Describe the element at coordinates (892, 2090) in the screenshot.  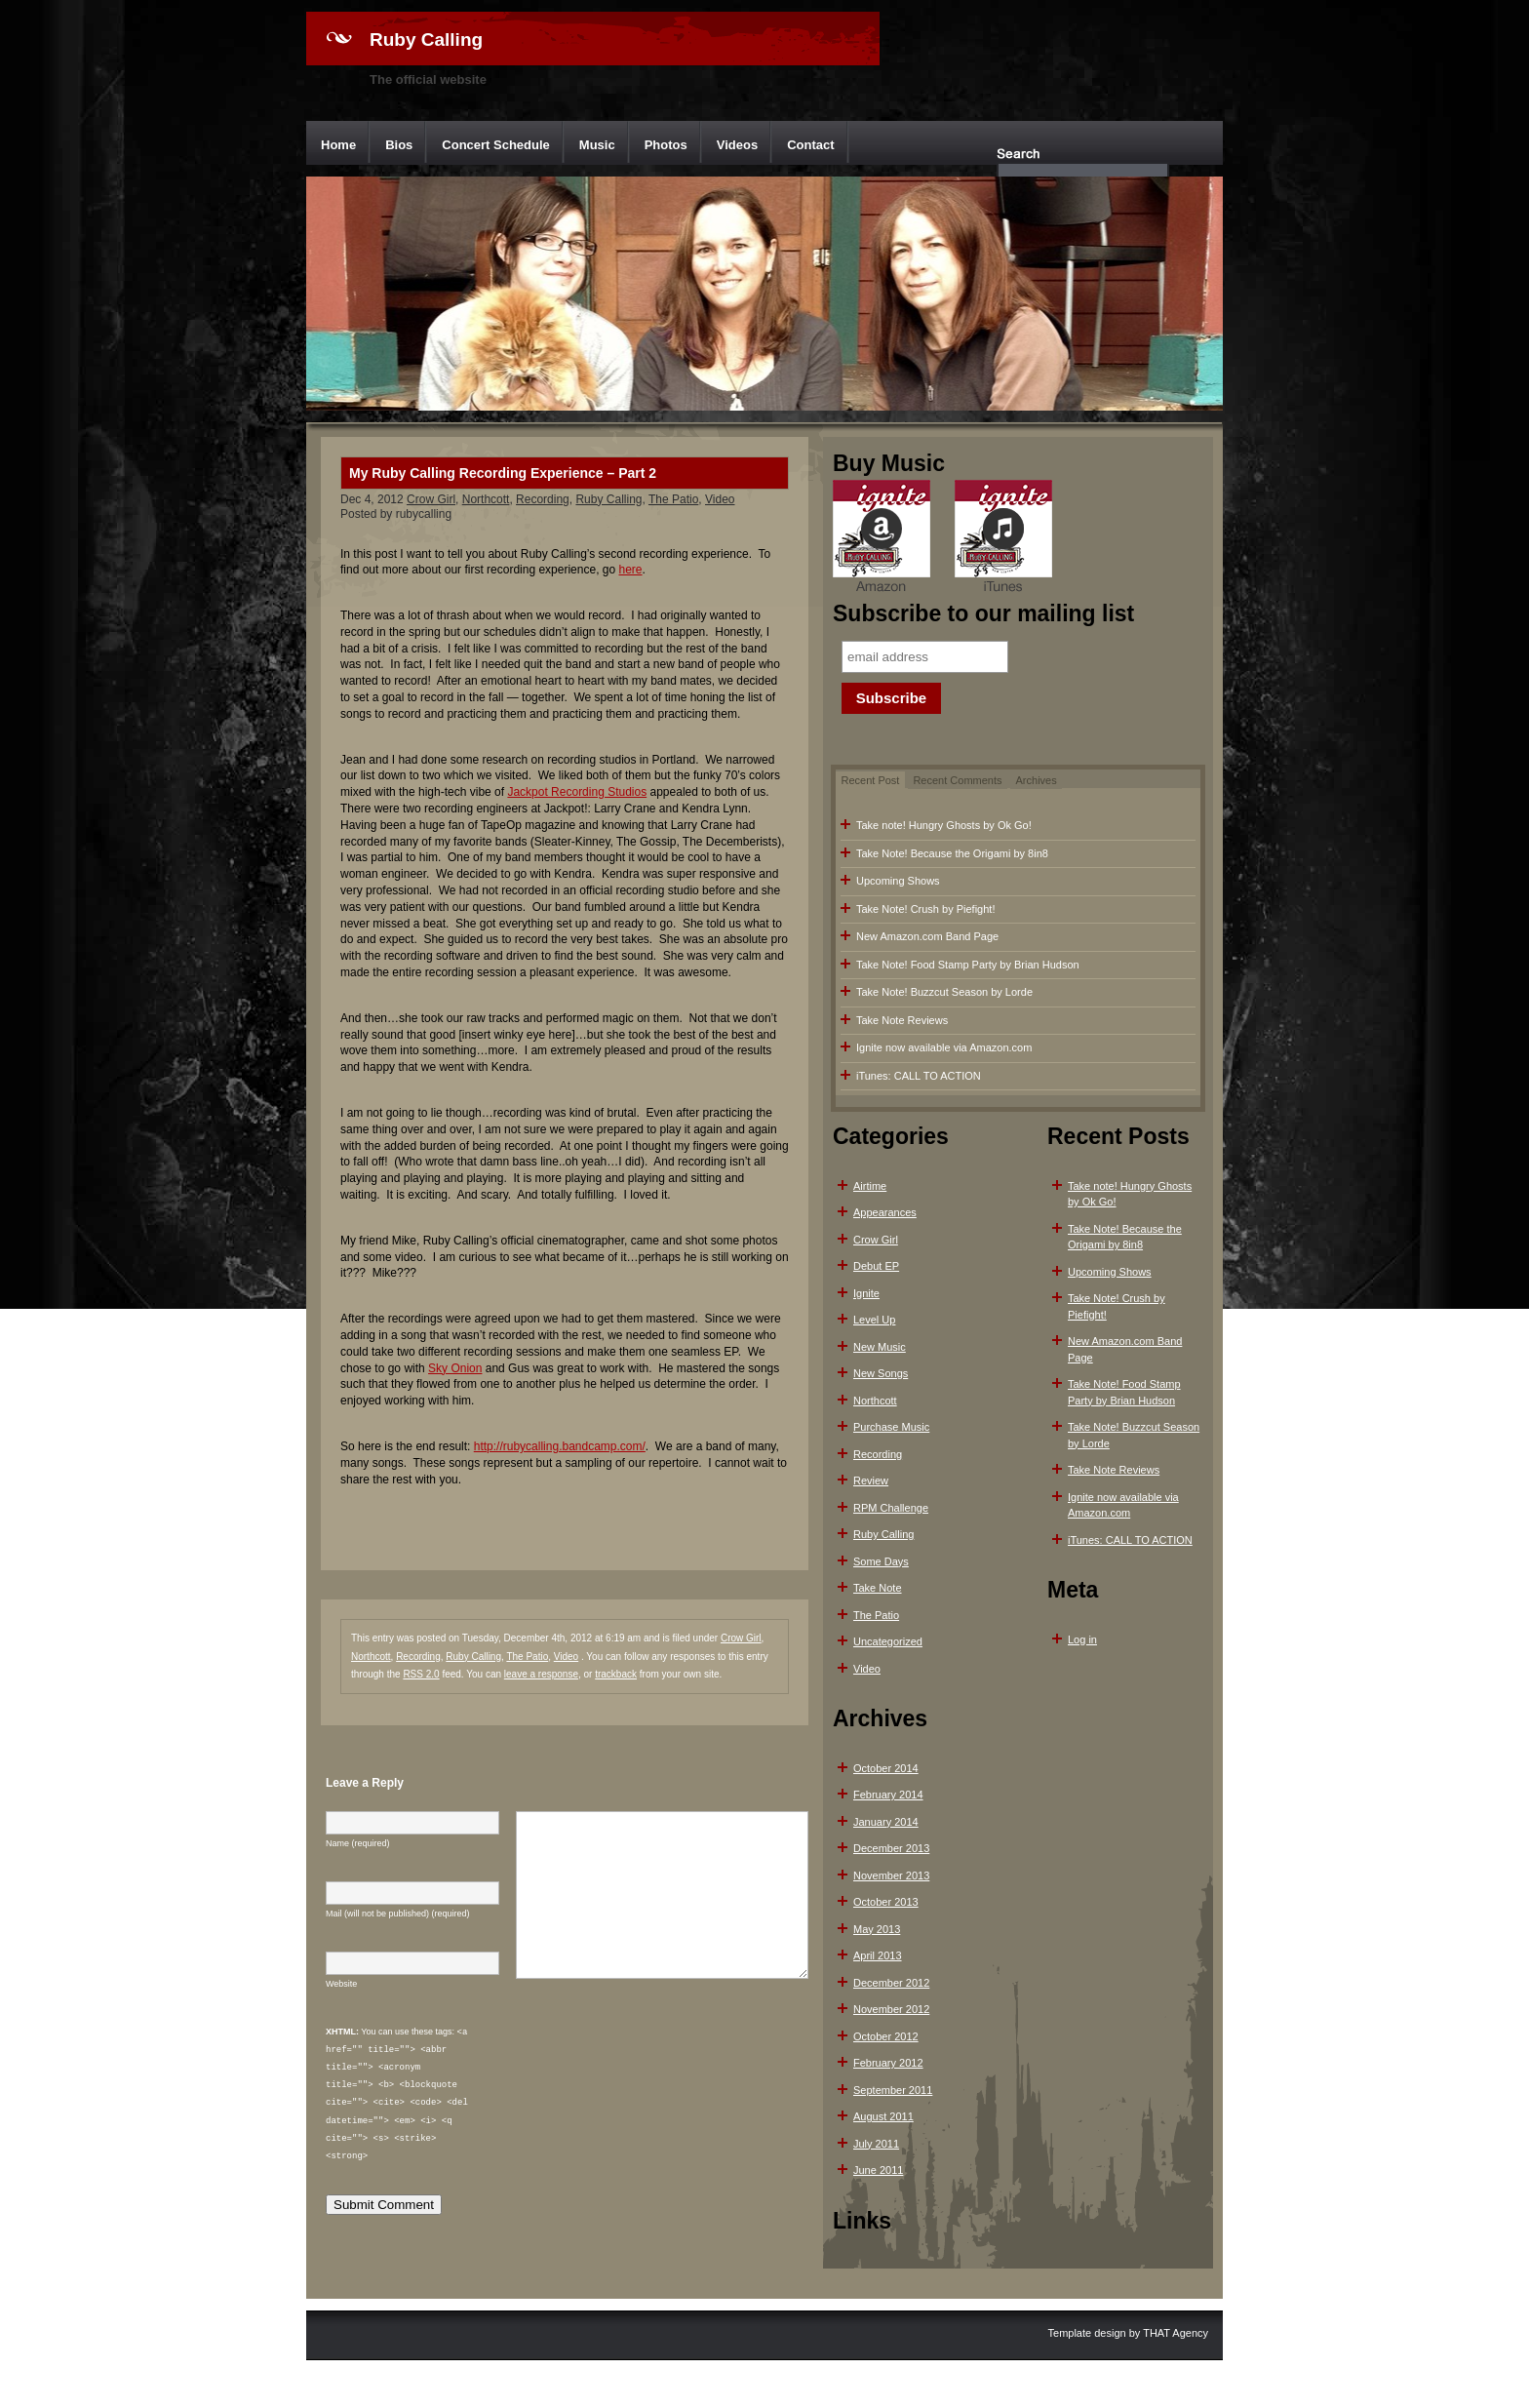
I see `September 2011` at that location.